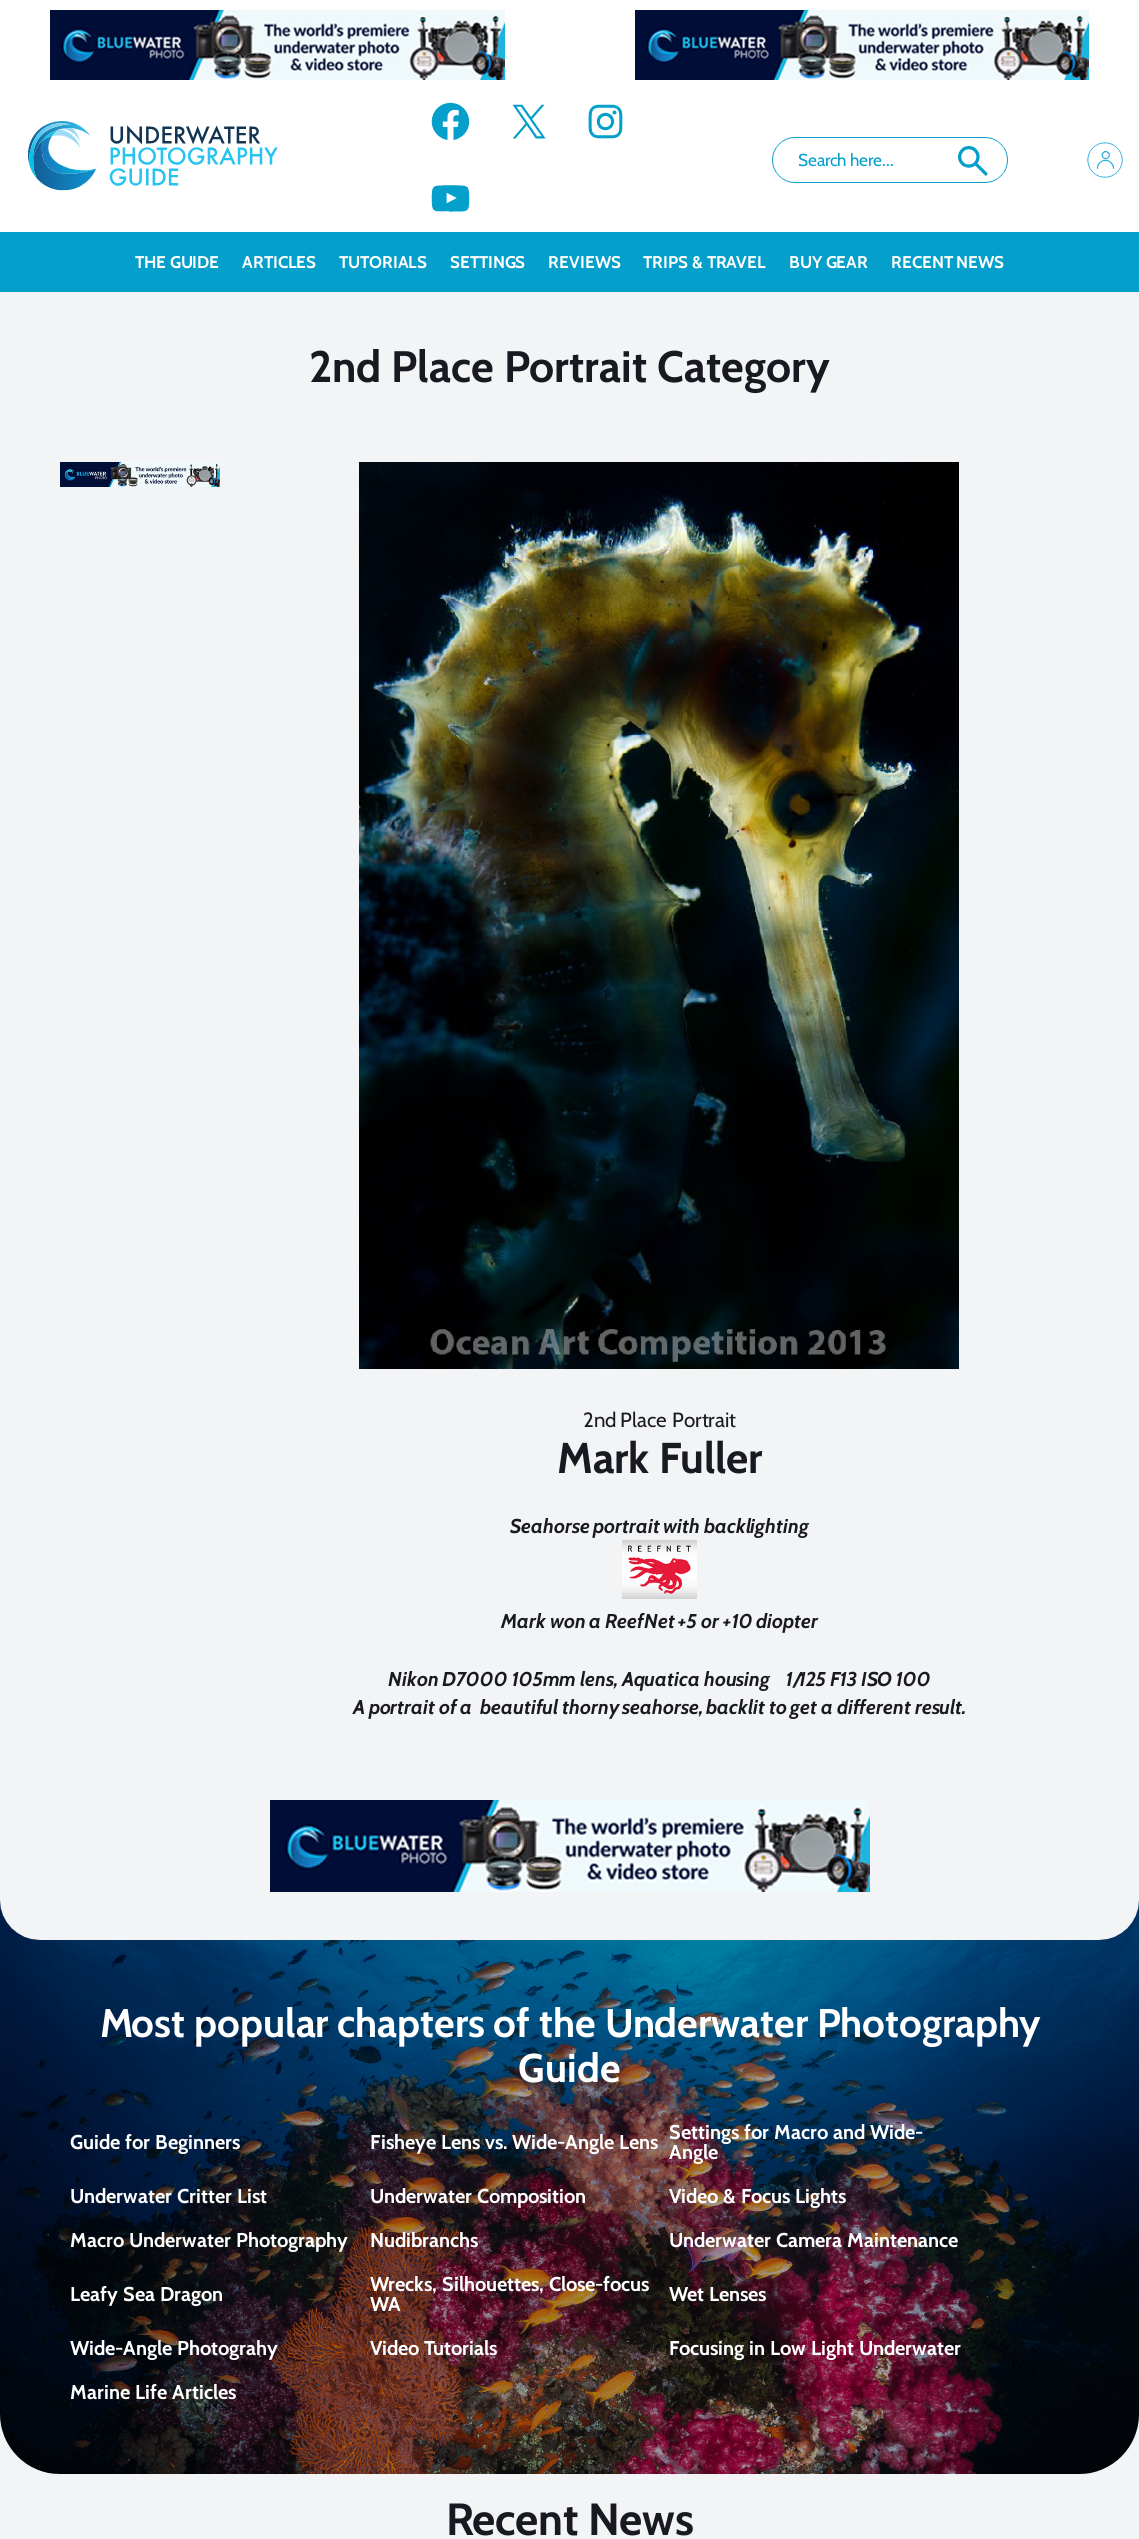 This screenshot has width=1139, height=2539. What do you see at coordinates (290, 262) in the screenshot?
I see `Articles` at bounding box center [290, 262].